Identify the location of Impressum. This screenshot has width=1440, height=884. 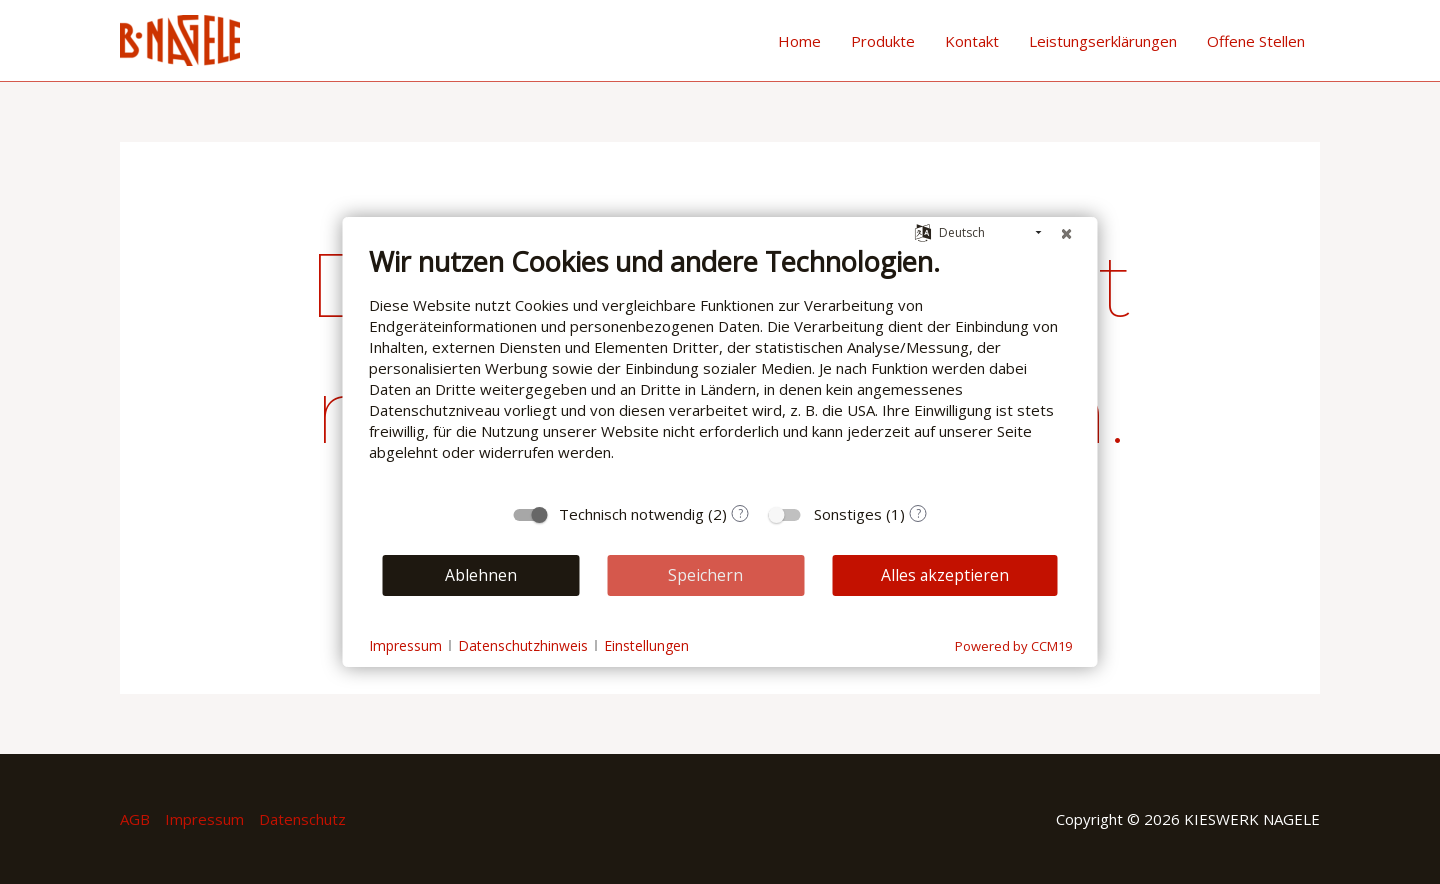
(204, 819).